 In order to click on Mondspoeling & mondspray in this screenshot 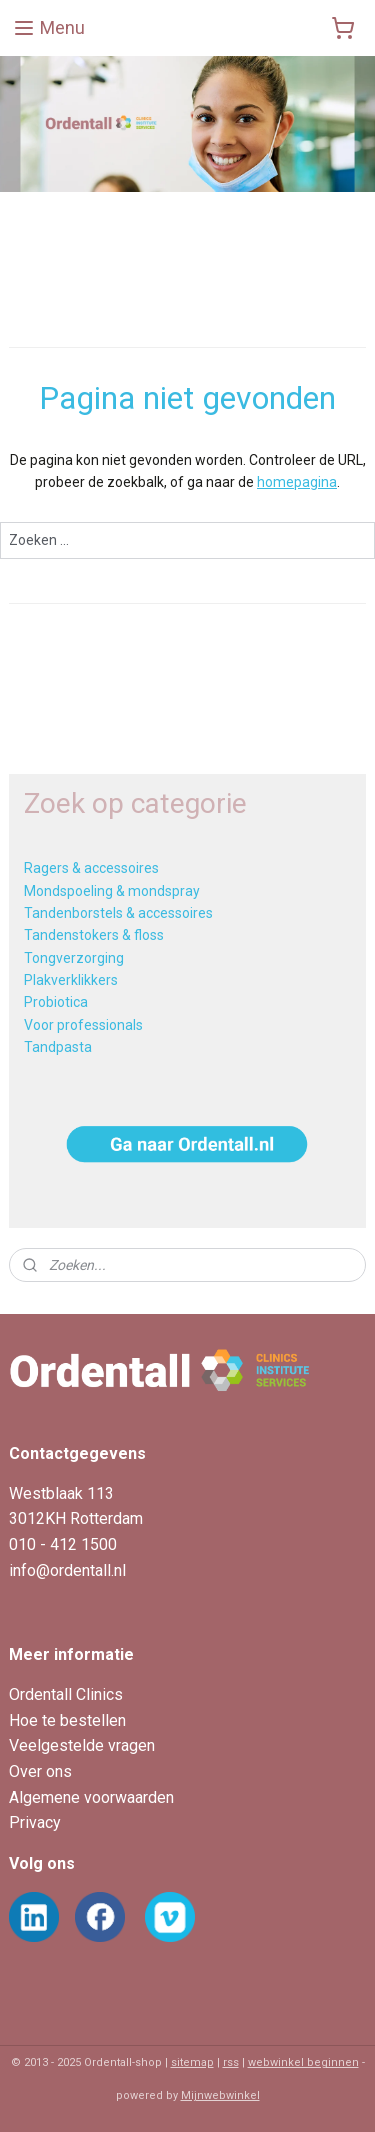, I will do `click(112, 891)`.